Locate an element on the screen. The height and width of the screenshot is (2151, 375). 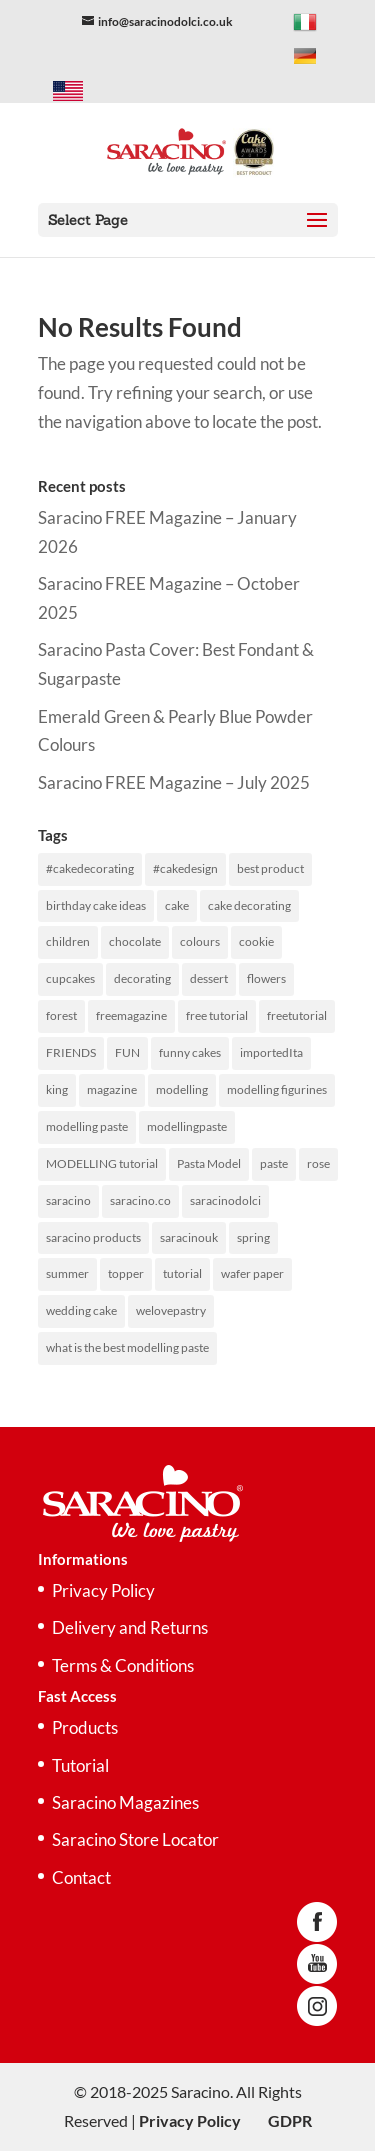
saracino.co [saracino.co (70 items)] is located at coordinates (140, 1200).